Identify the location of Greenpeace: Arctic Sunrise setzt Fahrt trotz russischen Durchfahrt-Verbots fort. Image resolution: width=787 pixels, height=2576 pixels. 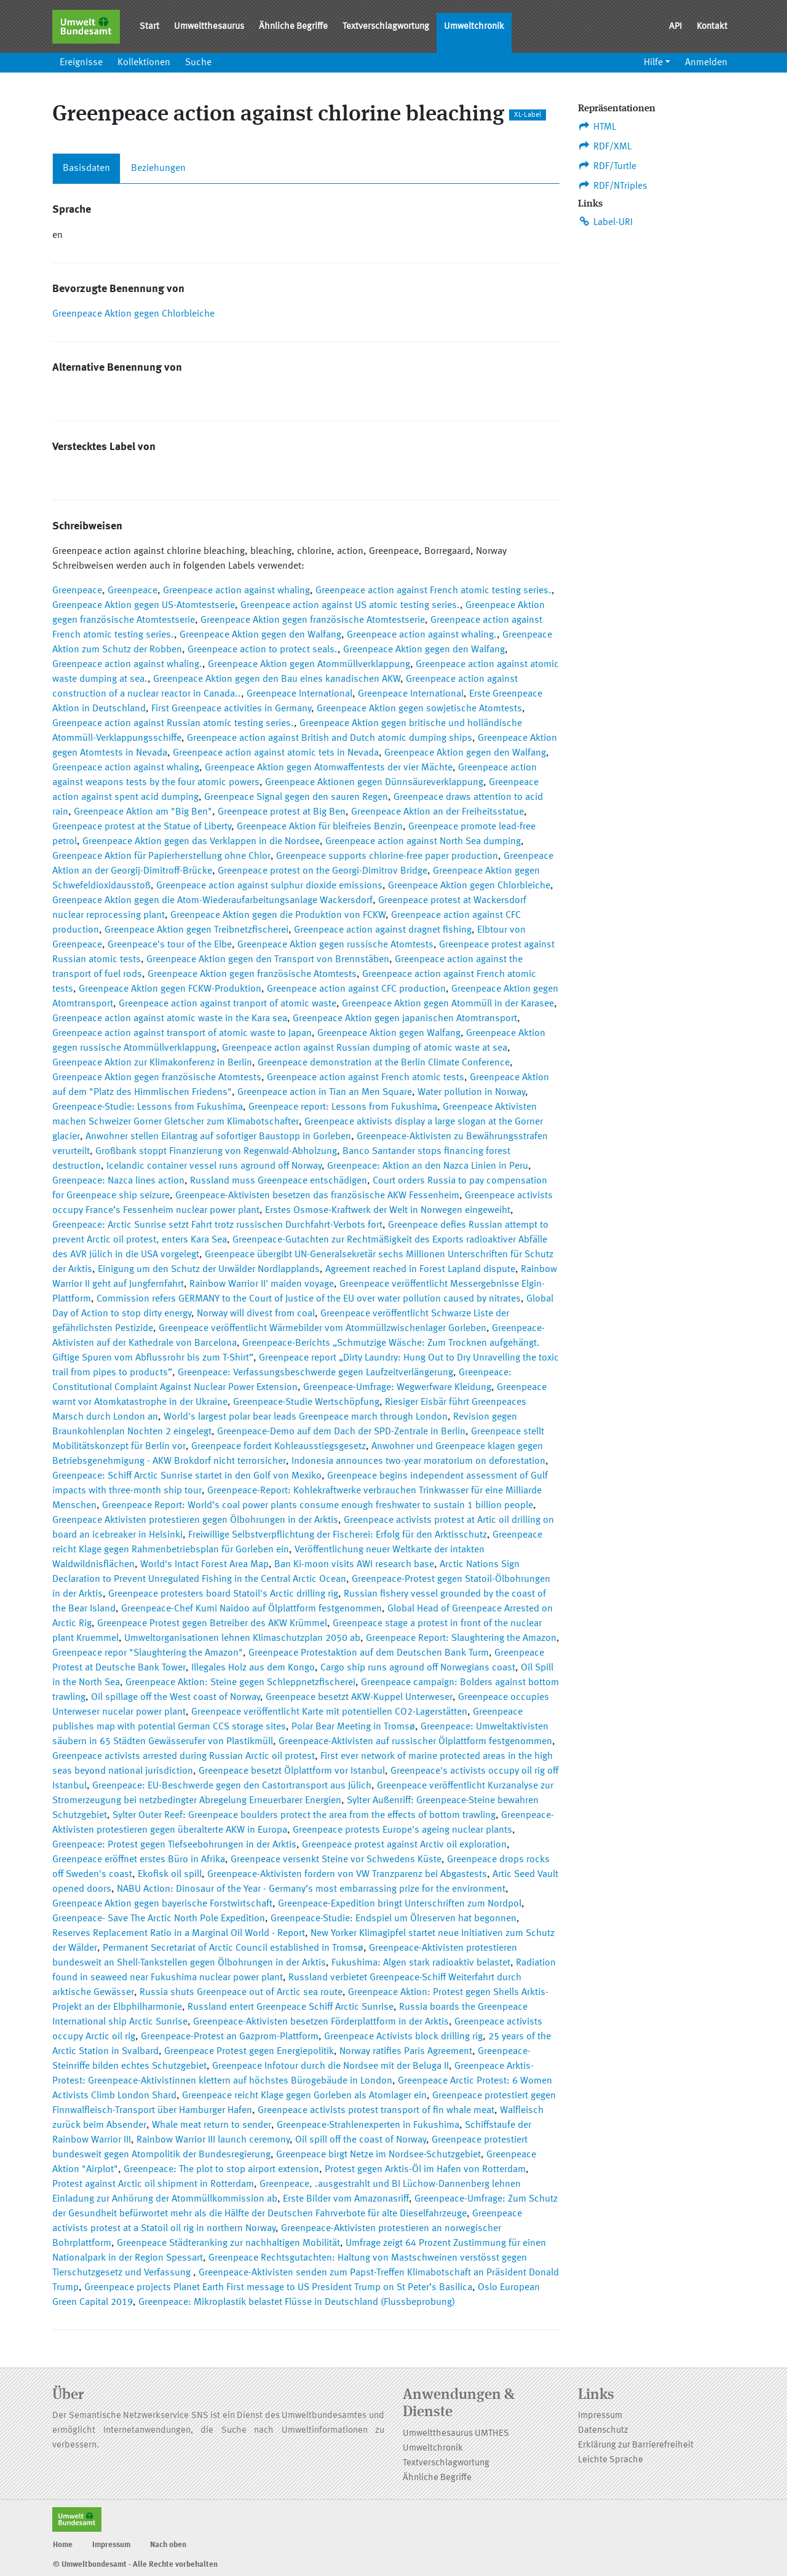
(217, 1225).